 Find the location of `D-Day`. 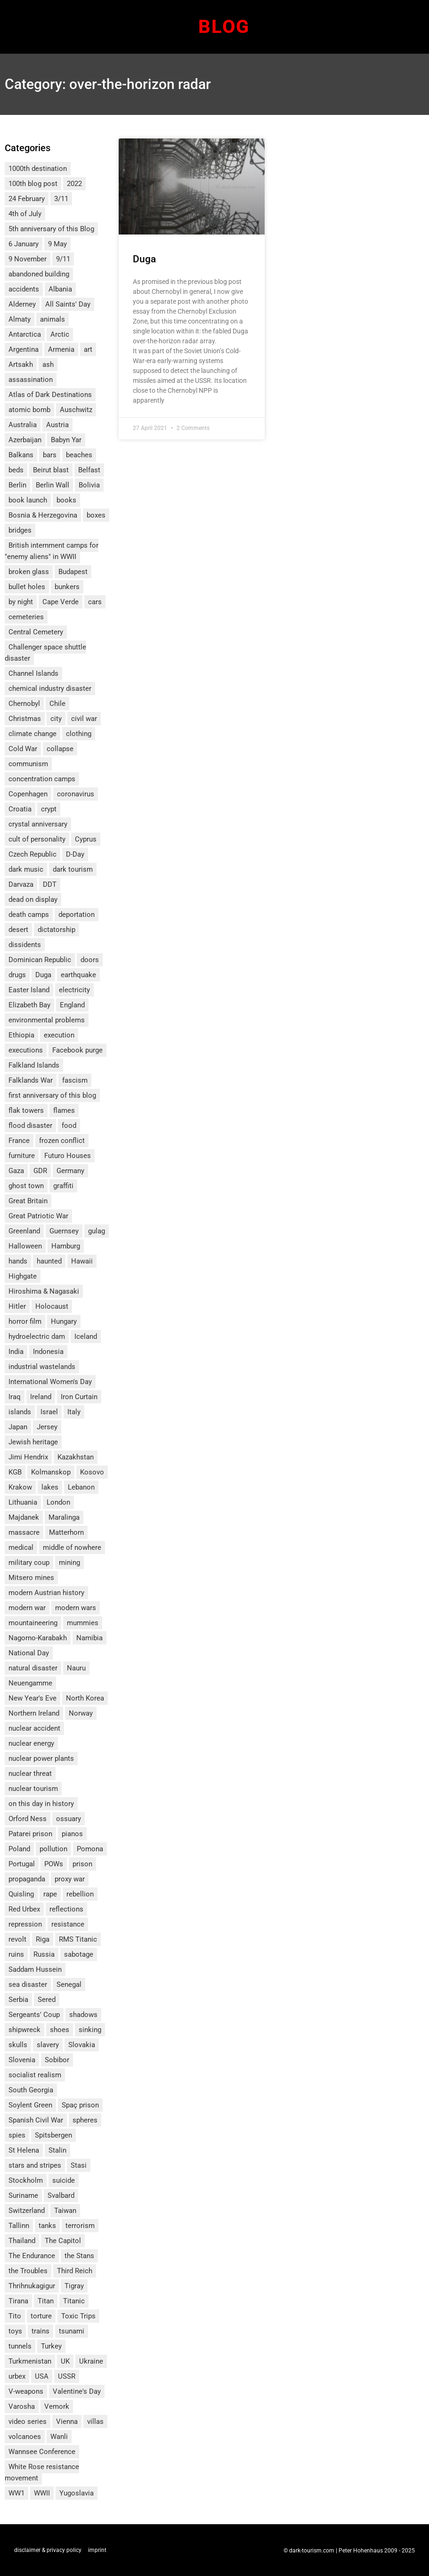

D-Day is located at coordinates (75, 854).